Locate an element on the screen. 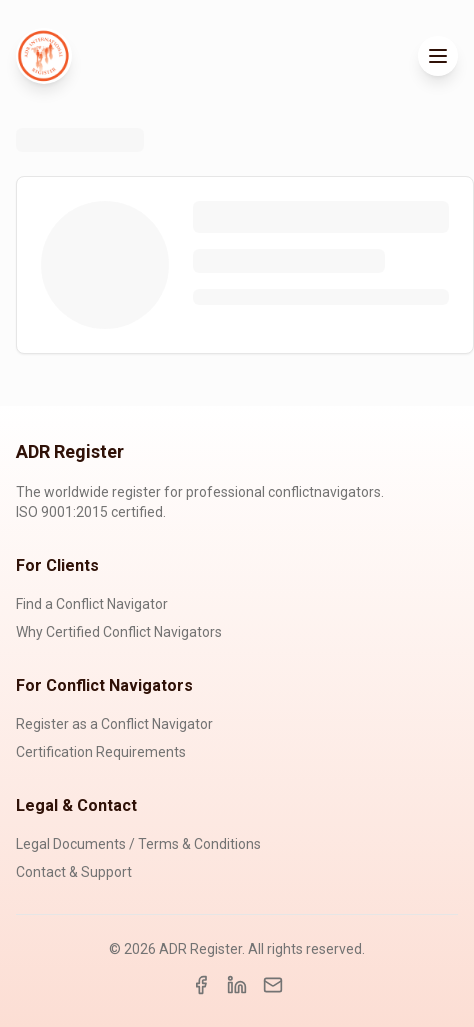  [LinkedIn] is located at coordinates (237, 985).